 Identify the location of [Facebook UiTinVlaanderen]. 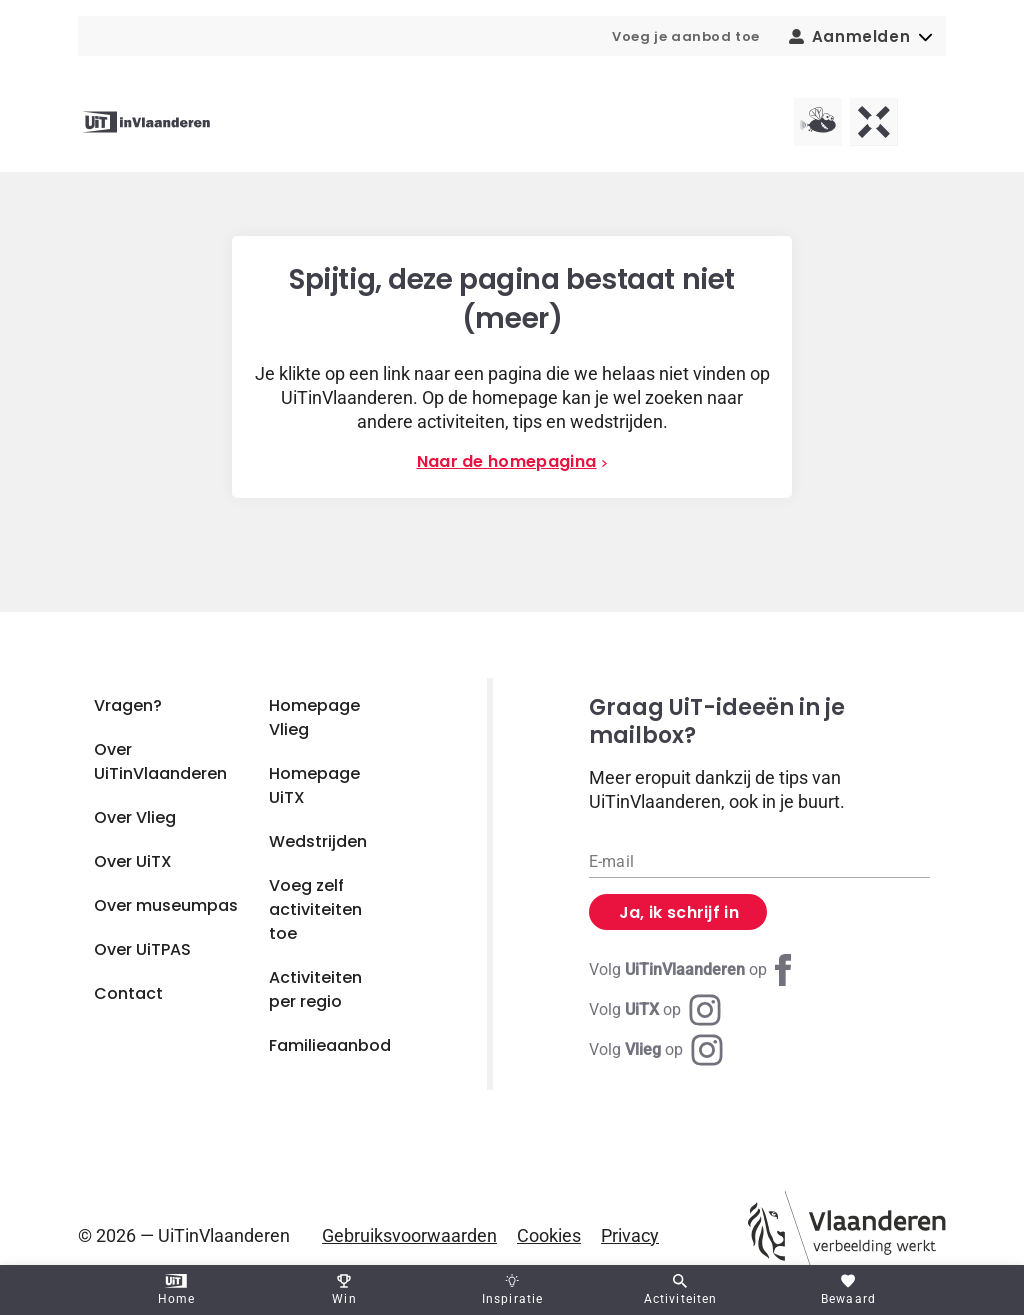
(694, 970).